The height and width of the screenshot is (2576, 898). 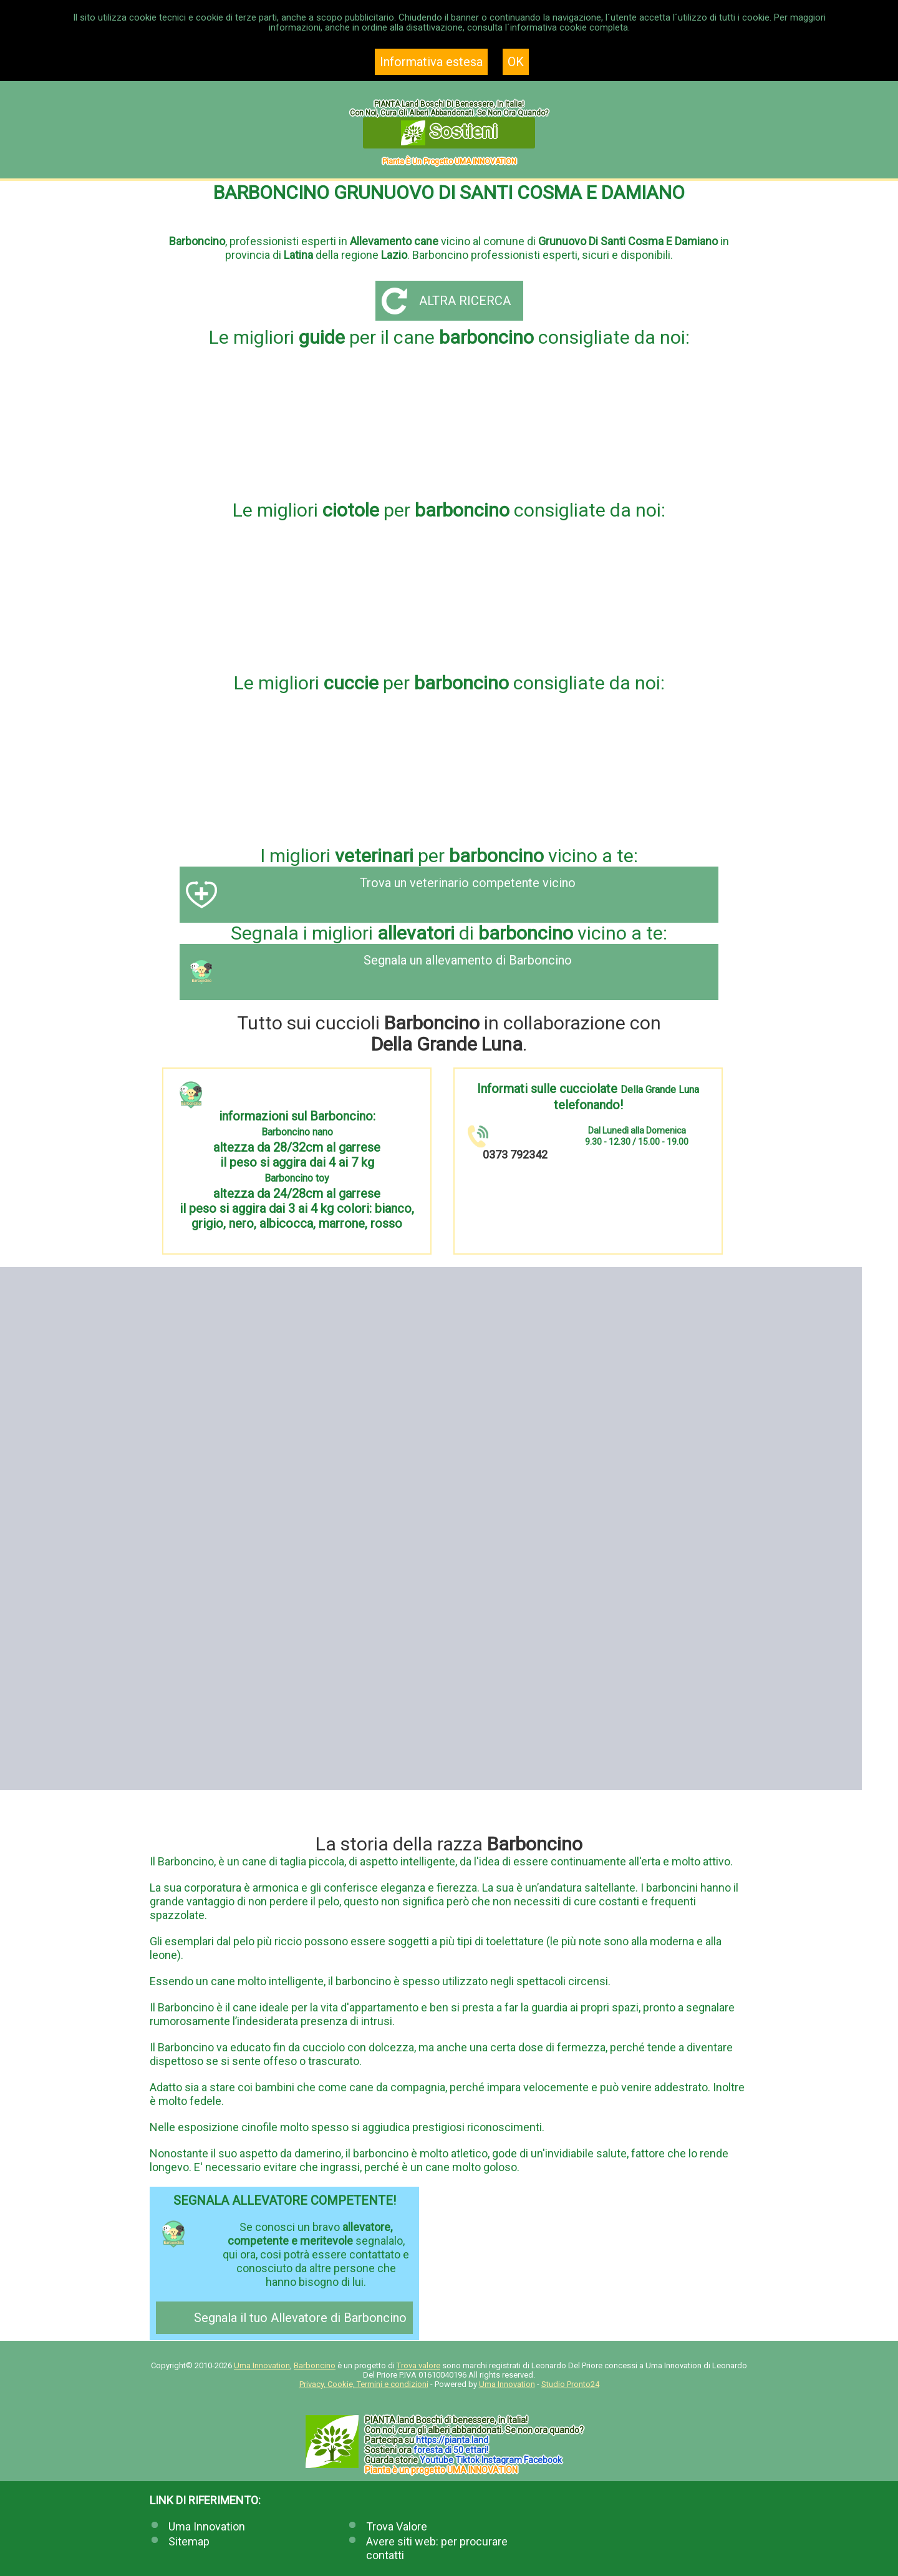 What do you see at coordinates (418, 2365) in the screenshot?
I see `Trova valore` at bounding box center [418, 2365].